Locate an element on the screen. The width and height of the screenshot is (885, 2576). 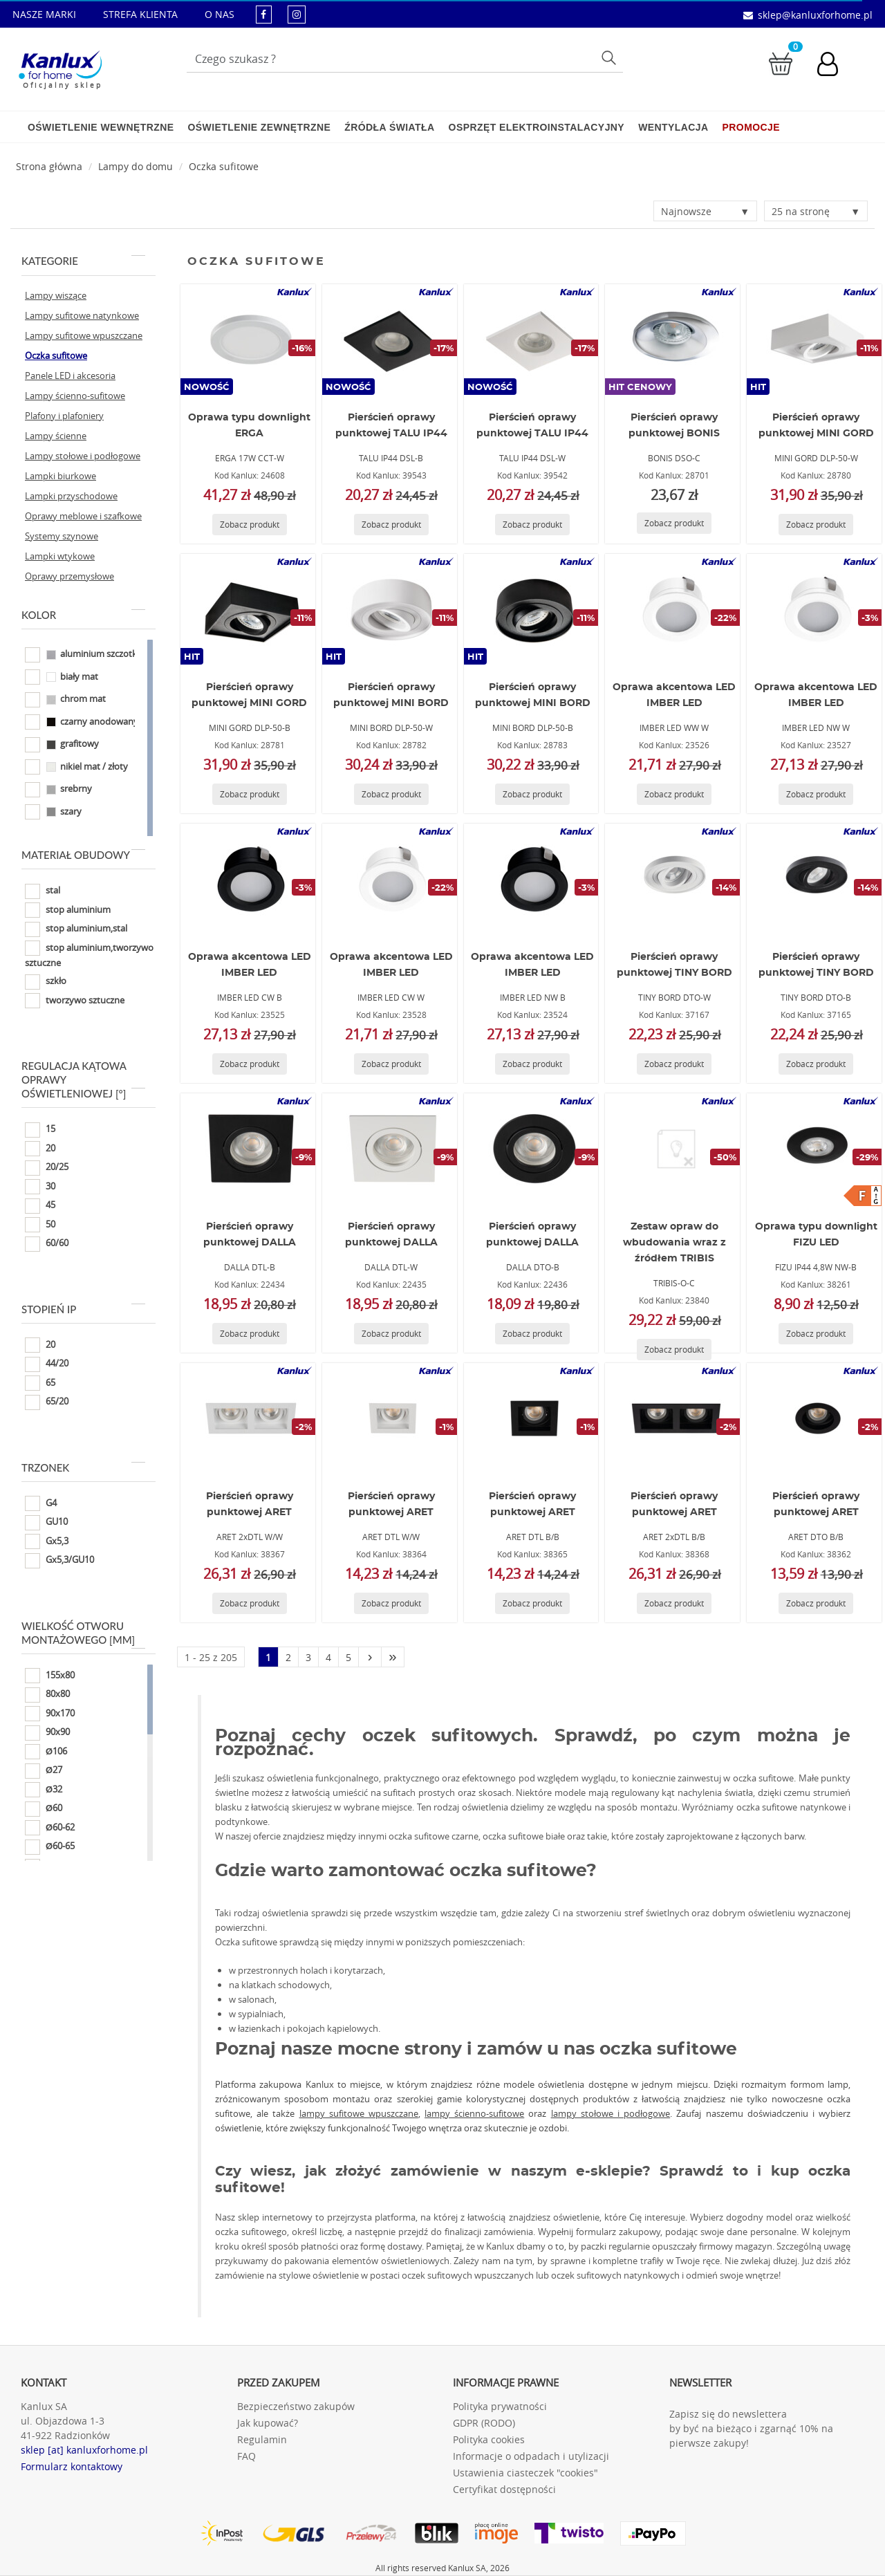
60/60 is located at coordinates (46, 1244).